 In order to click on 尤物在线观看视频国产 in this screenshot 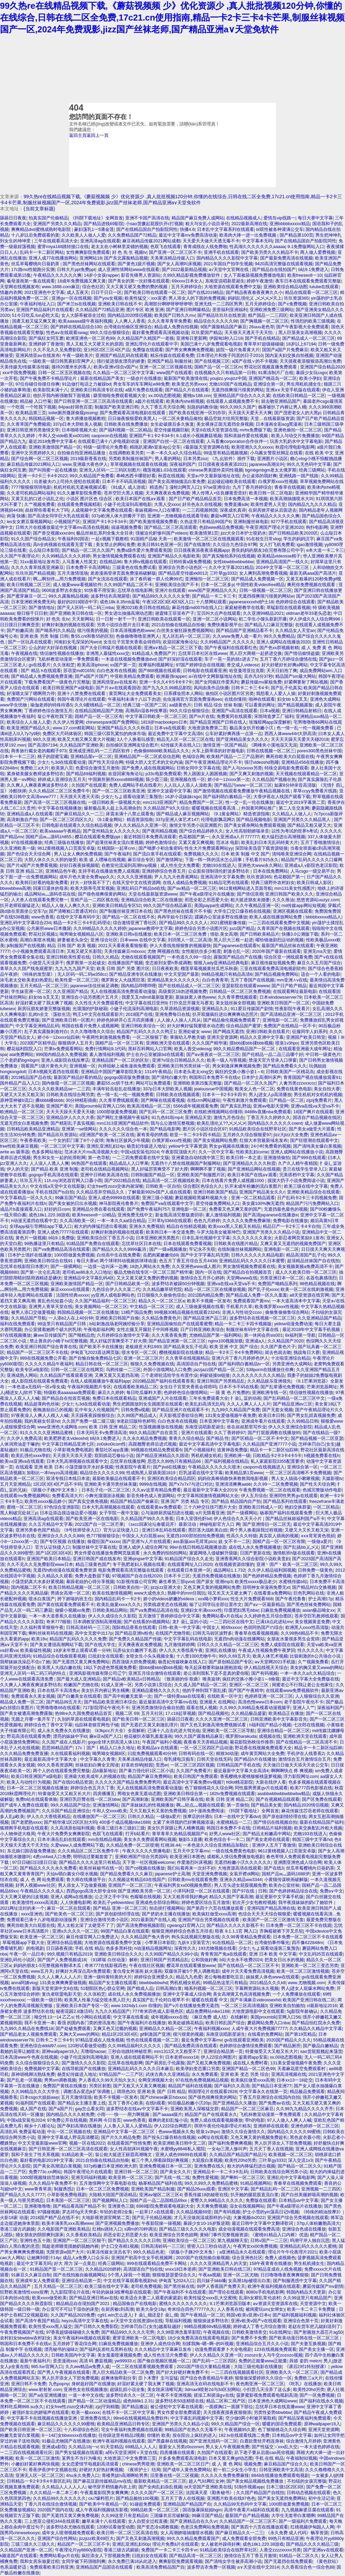, I will do `click(143, 957)`.